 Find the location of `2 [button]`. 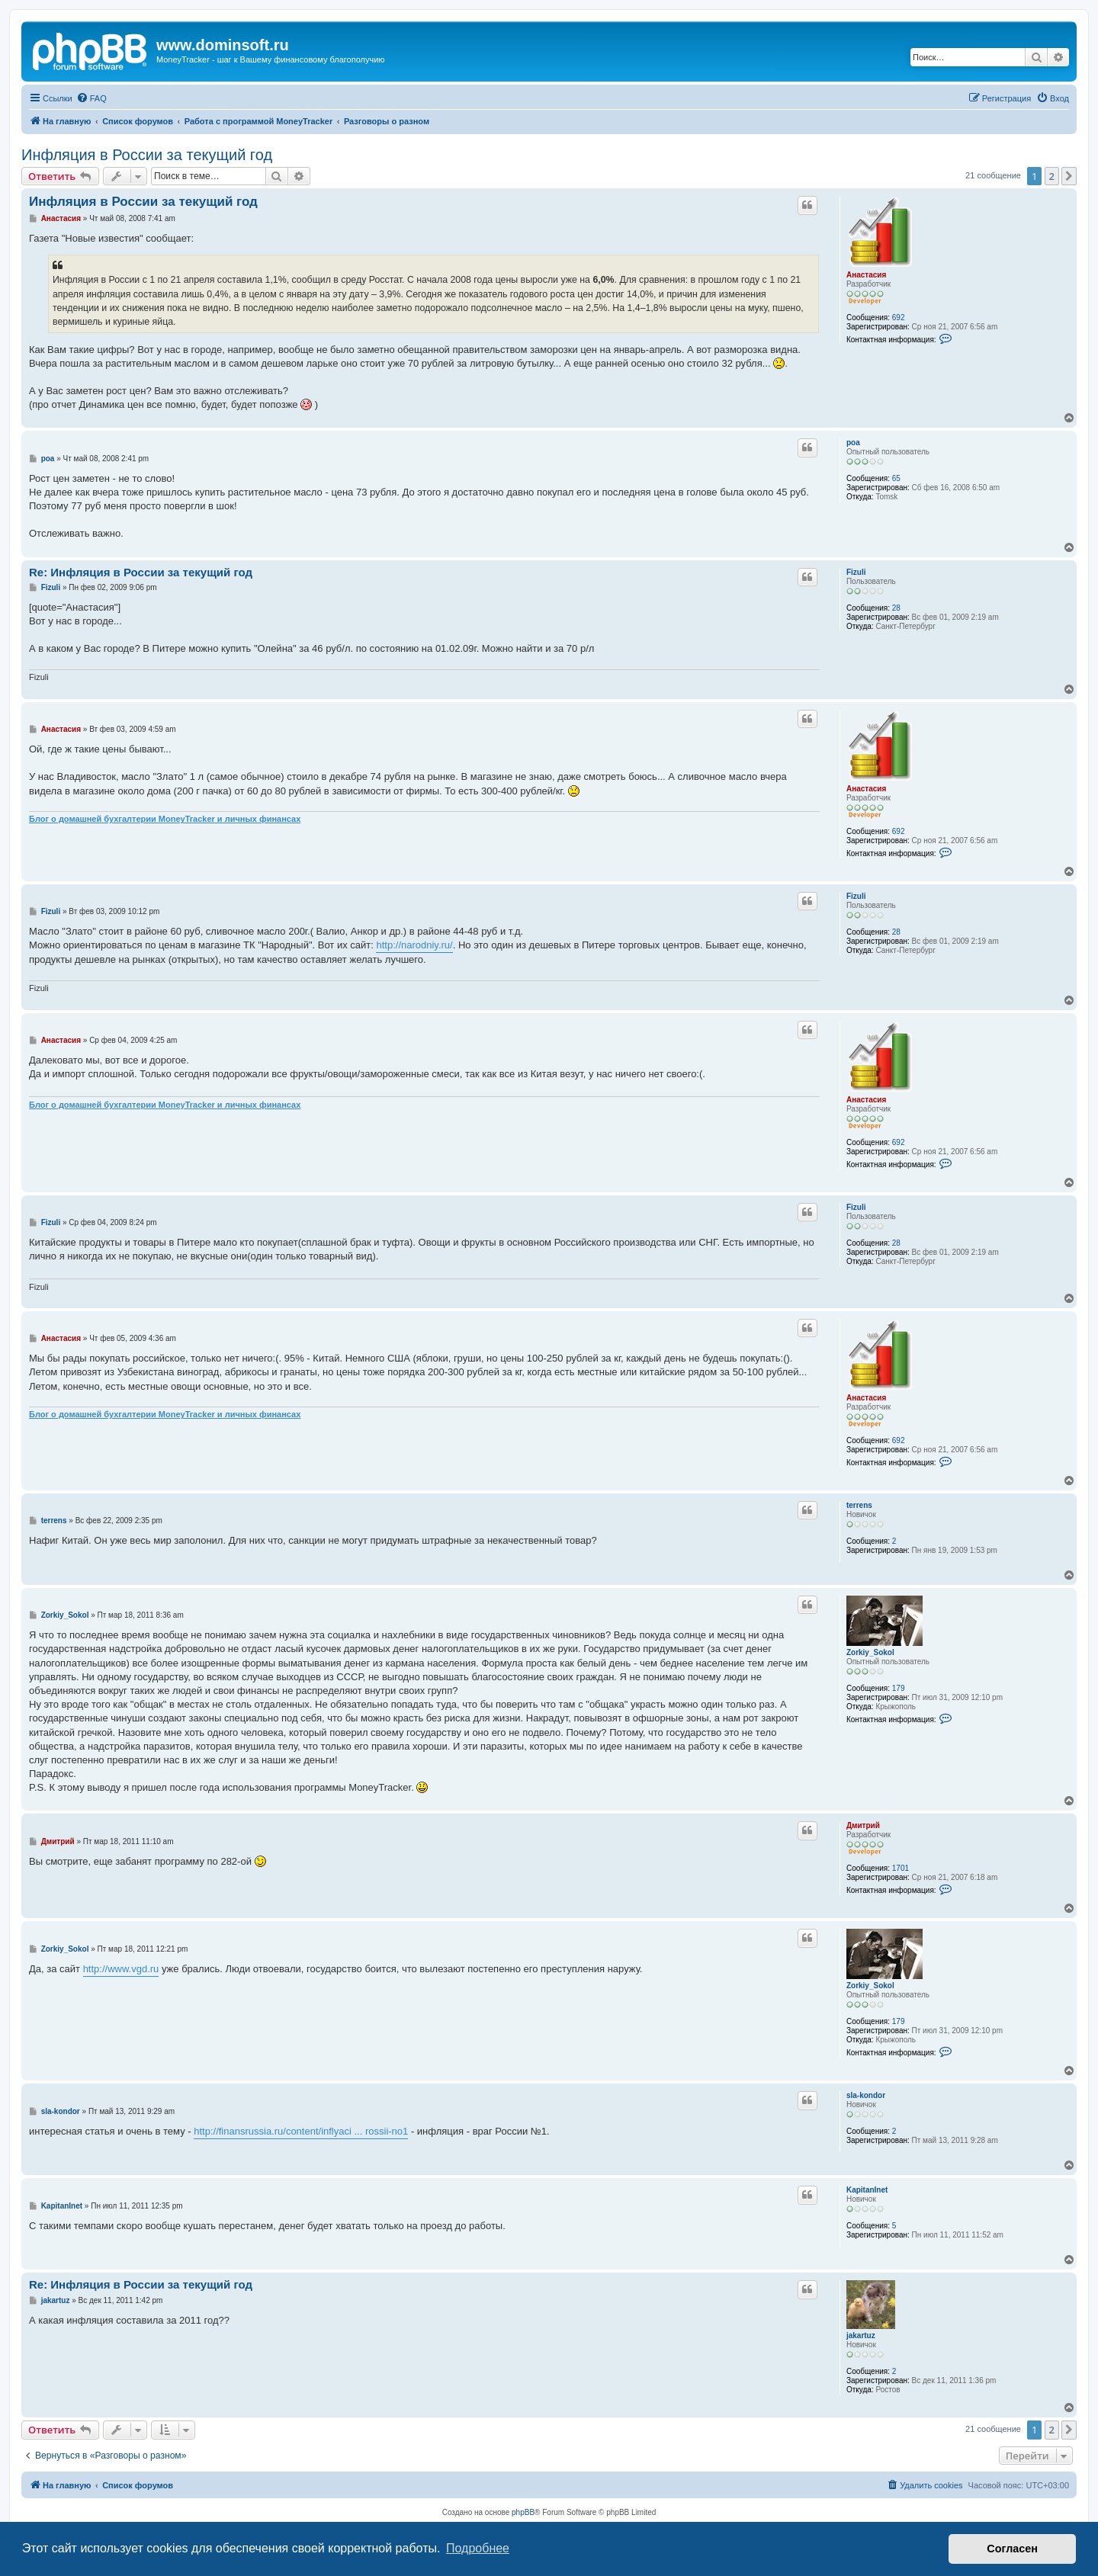

2 [button] is located at coordinates (1052, 176).